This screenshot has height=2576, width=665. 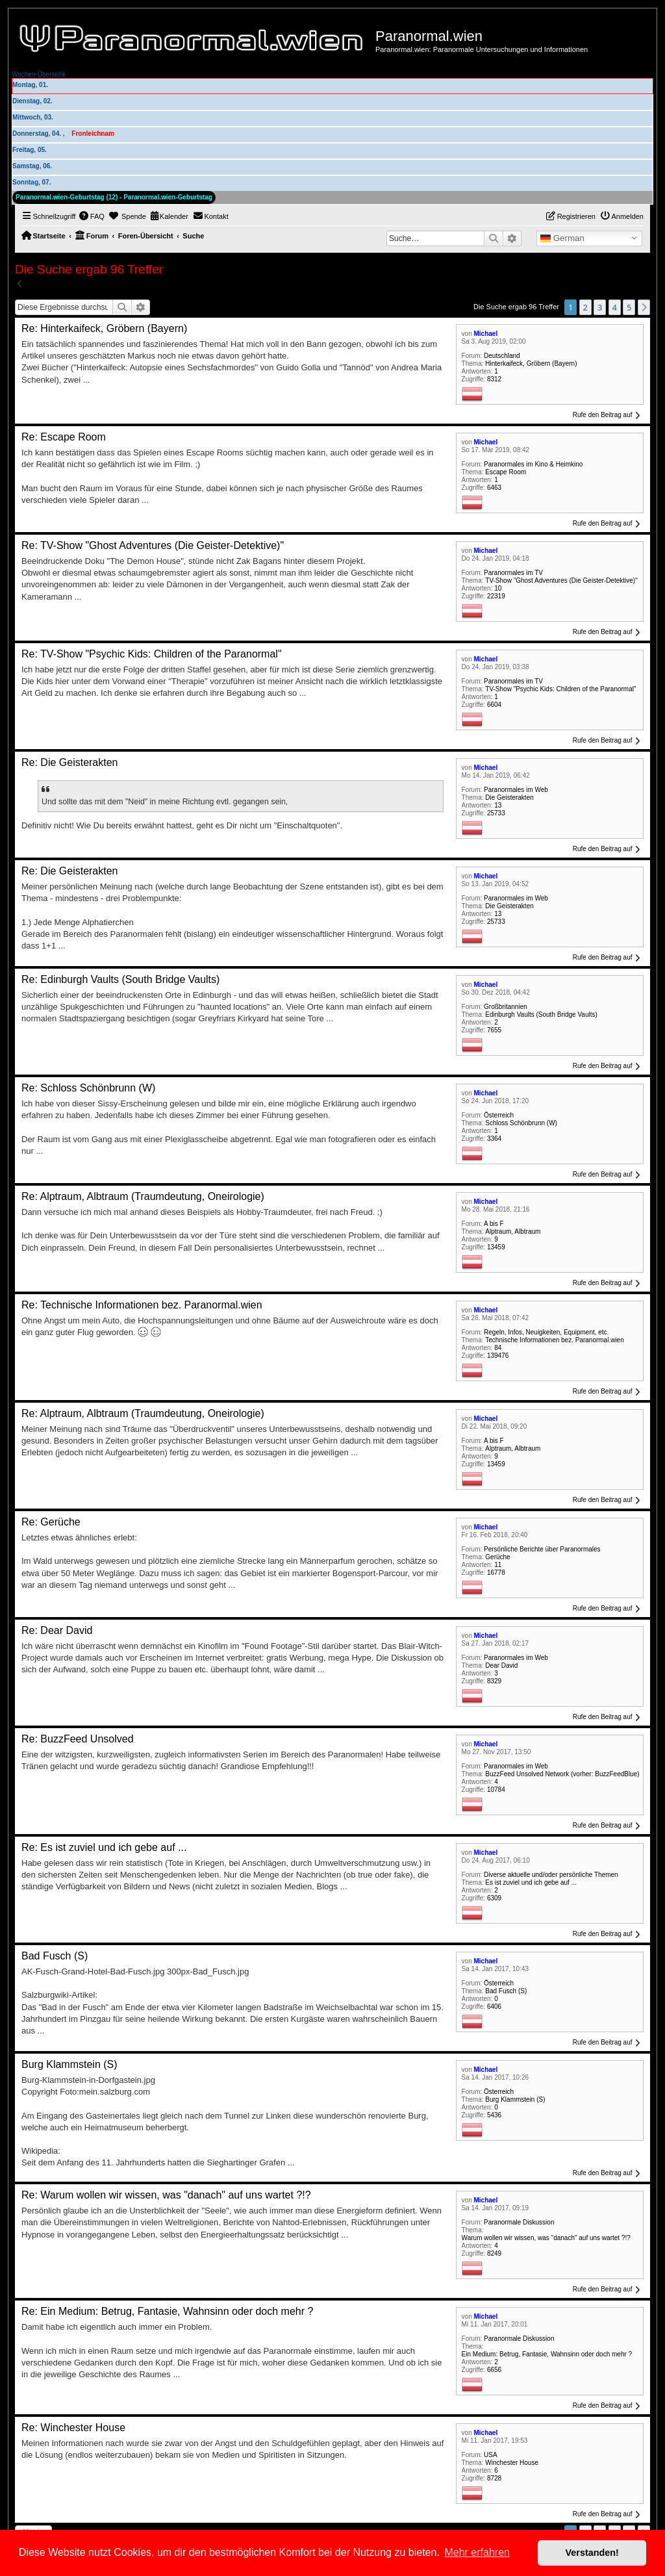 I want to click on Schloss Schönbrunn (W), so click(x=521, y=1123).